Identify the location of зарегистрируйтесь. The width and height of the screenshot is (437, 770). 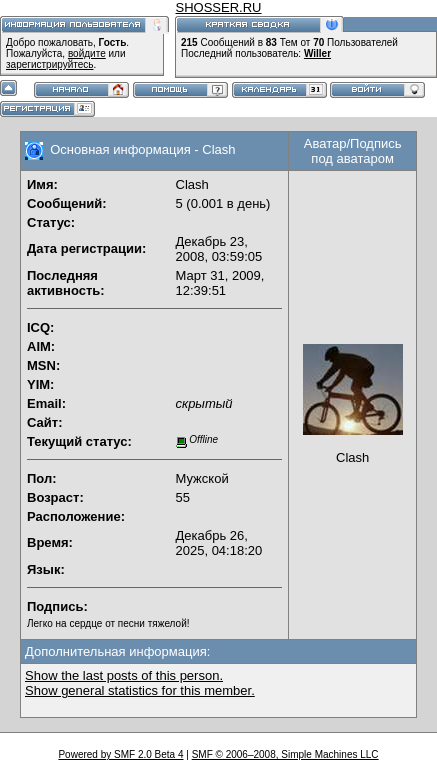
(50, 64).